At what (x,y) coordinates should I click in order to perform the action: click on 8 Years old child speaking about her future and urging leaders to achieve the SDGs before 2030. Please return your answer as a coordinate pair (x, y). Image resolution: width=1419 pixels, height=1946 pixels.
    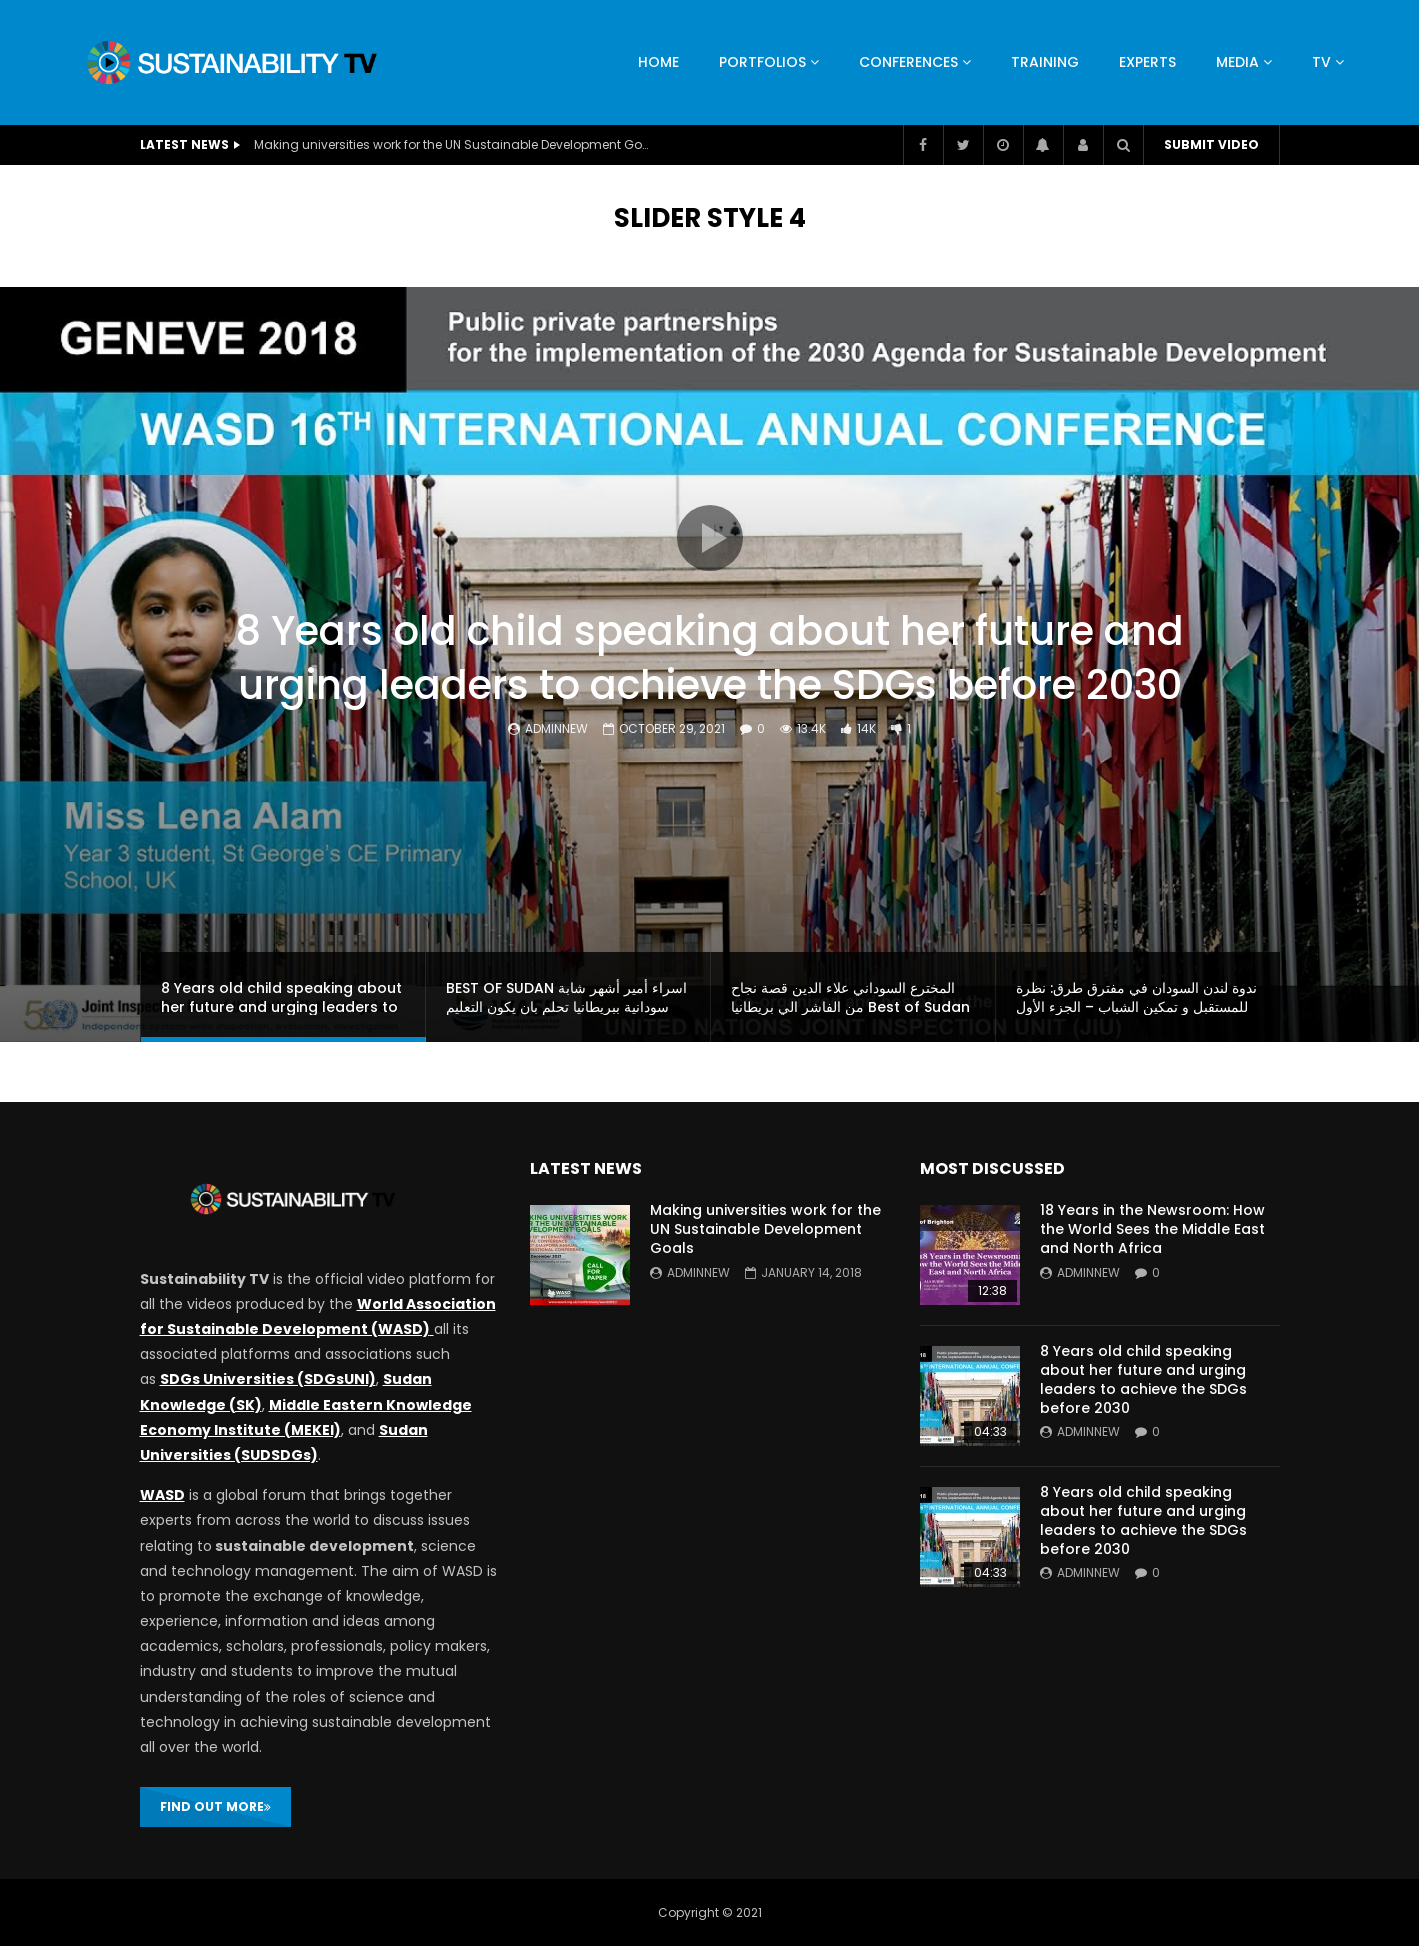
    Looking at the image, I should click on (710, 658).